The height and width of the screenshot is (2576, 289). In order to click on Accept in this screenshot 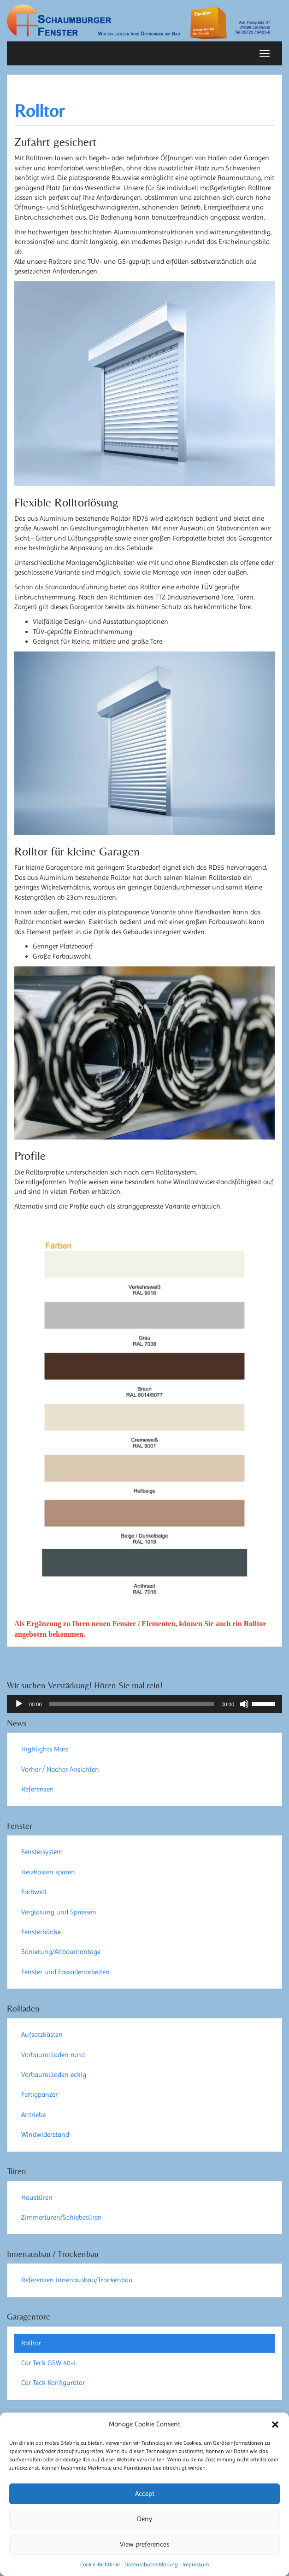, I will do `click(144, 2493)`.